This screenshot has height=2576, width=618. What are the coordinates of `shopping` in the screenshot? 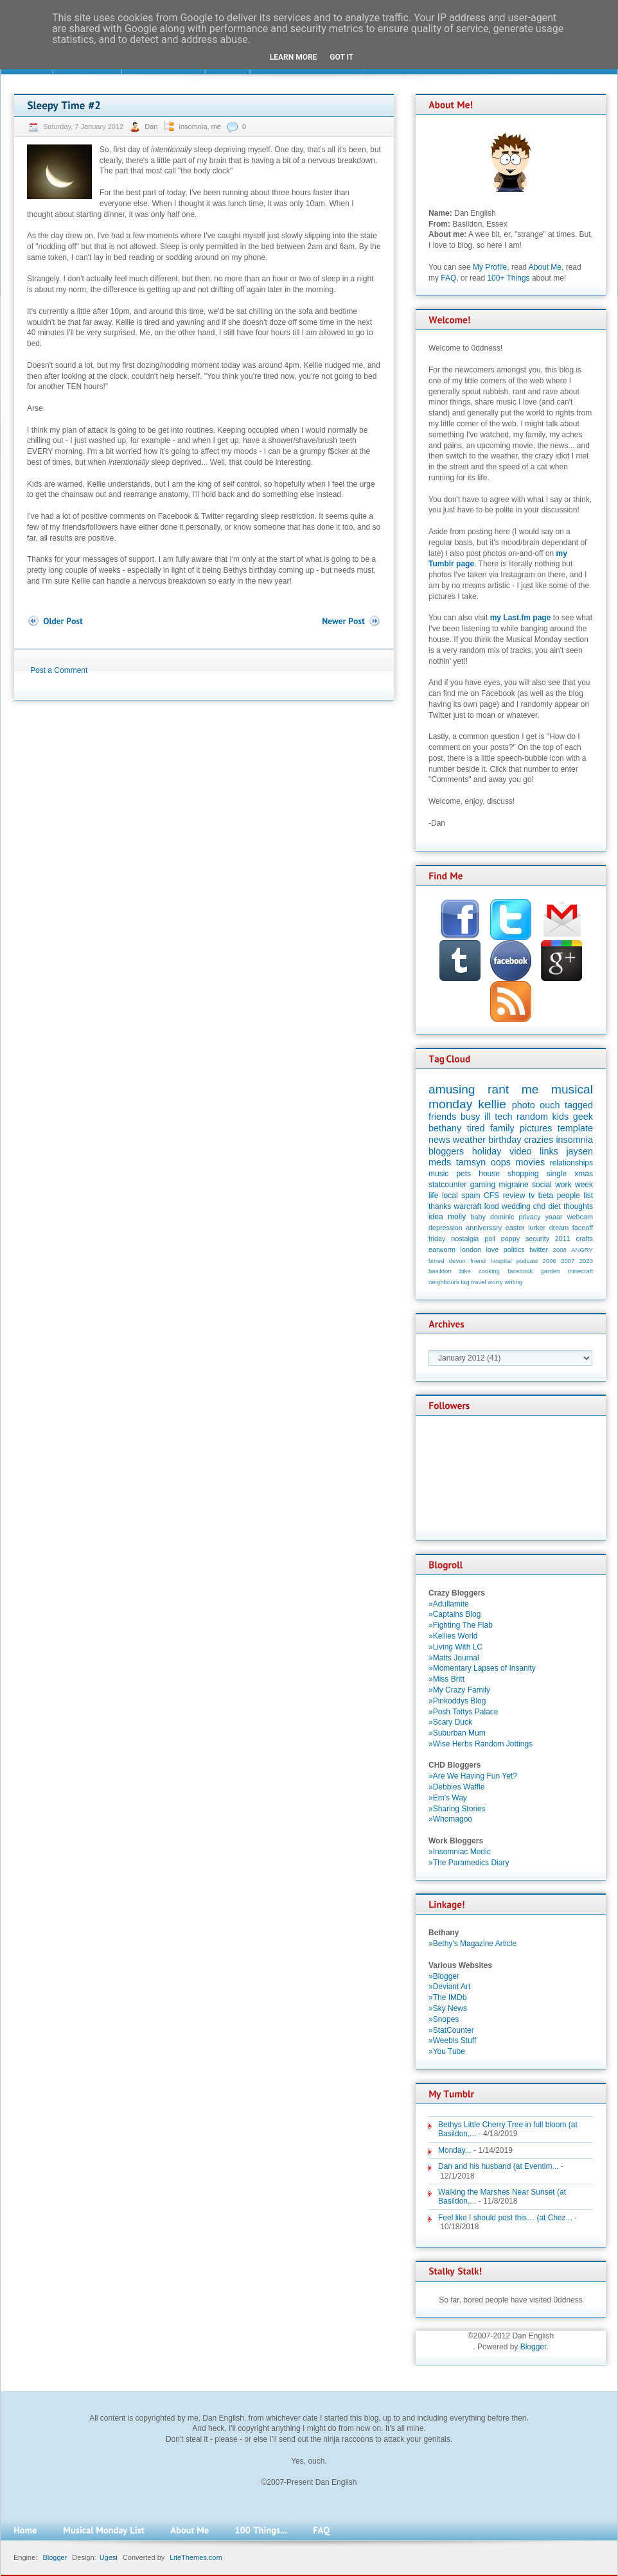 It's located at (523, 1173).